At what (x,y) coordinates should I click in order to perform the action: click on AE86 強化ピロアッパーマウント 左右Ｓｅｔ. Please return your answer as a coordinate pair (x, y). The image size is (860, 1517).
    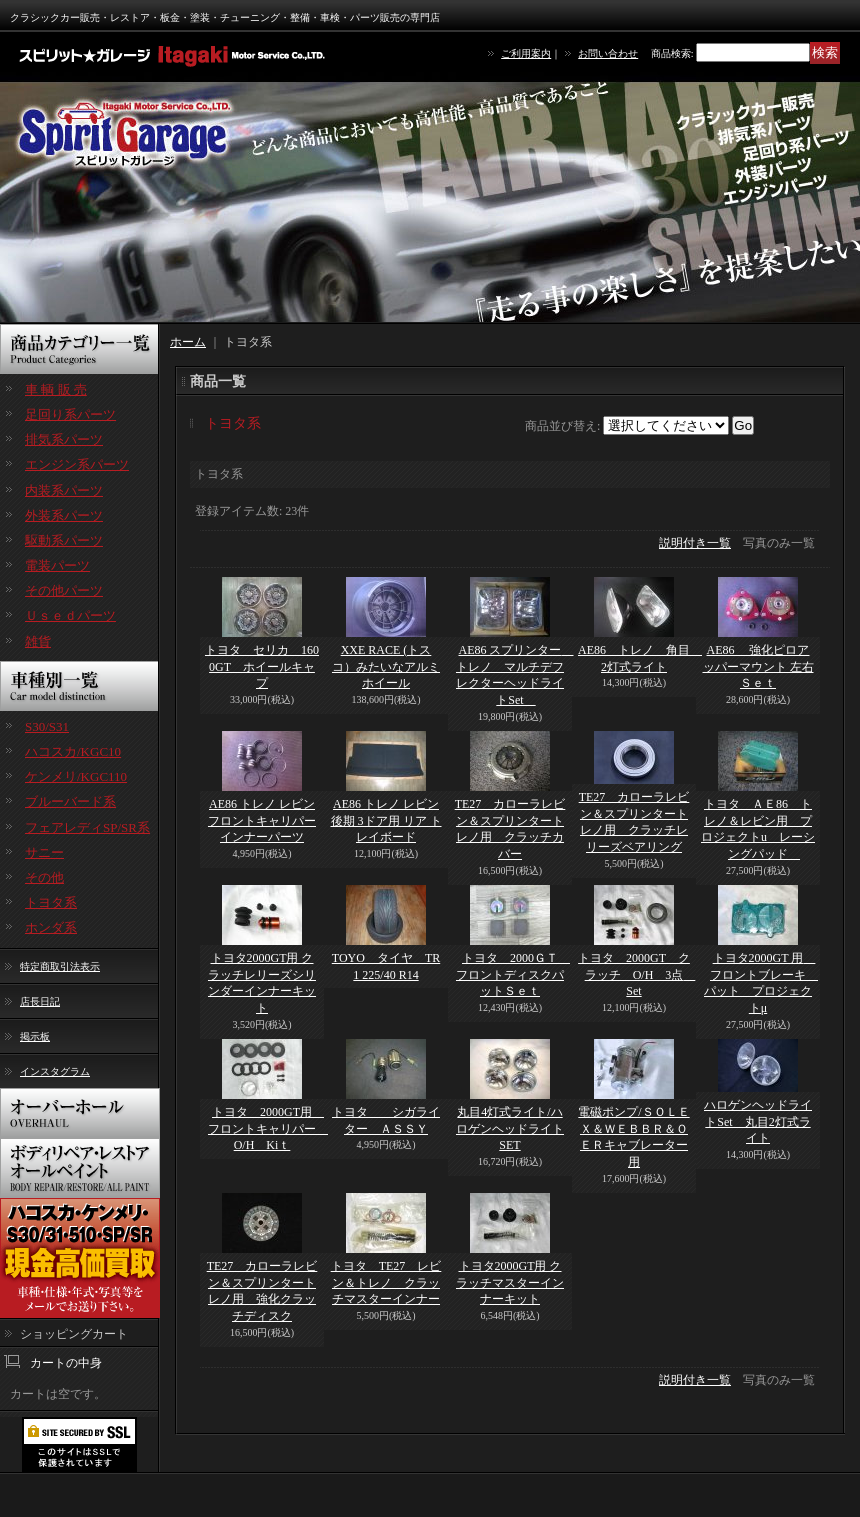
    Looking at the image, I should click on (758, 667).